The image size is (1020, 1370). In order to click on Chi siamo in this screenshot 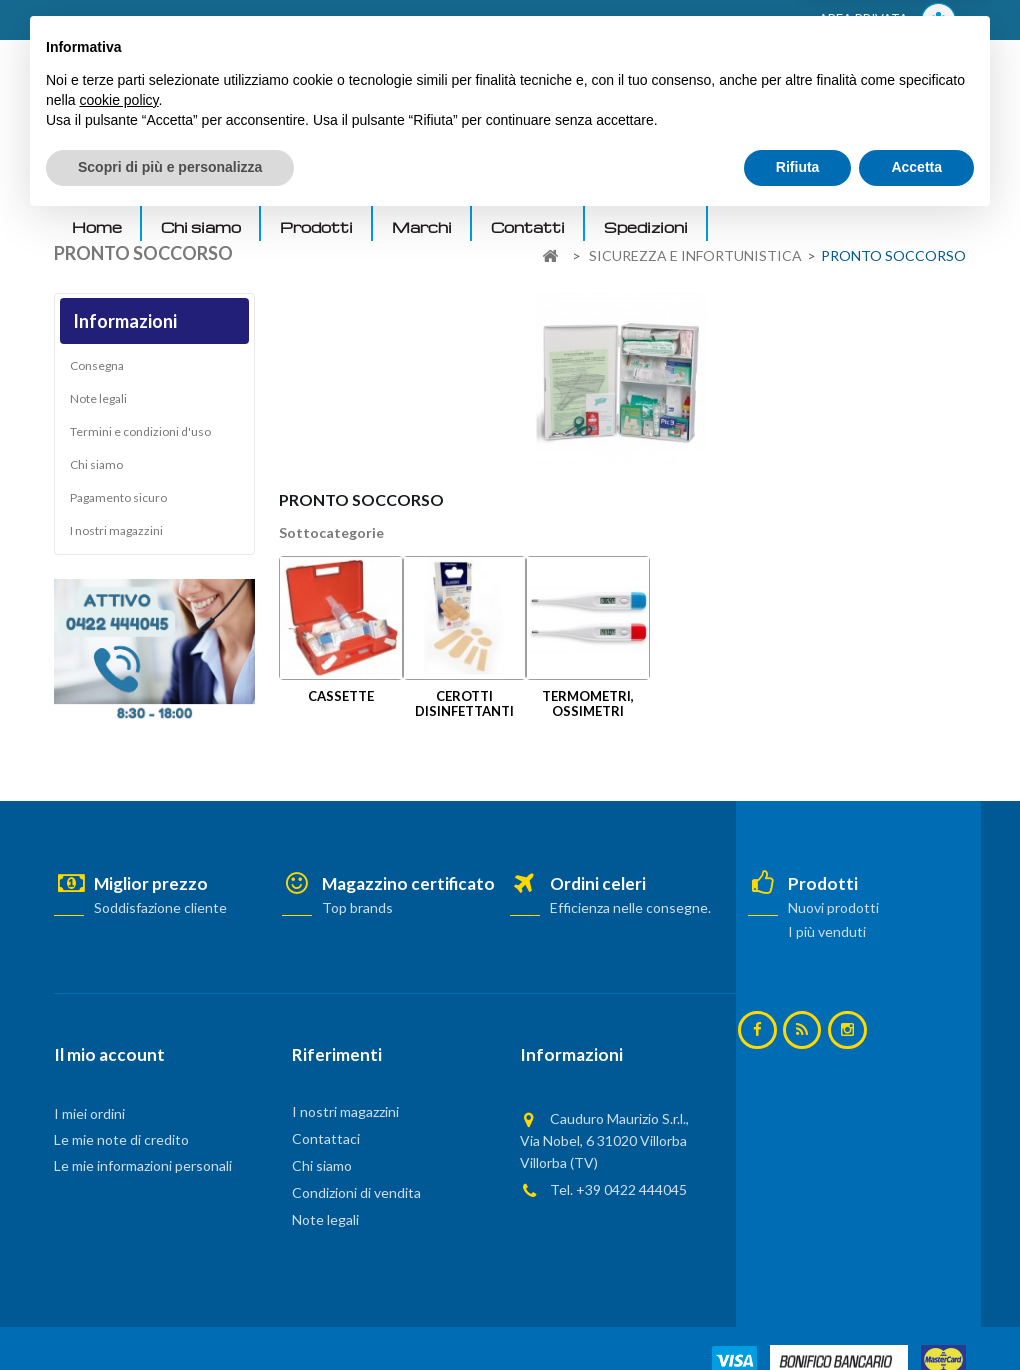, I will do `click(201, 227)`.